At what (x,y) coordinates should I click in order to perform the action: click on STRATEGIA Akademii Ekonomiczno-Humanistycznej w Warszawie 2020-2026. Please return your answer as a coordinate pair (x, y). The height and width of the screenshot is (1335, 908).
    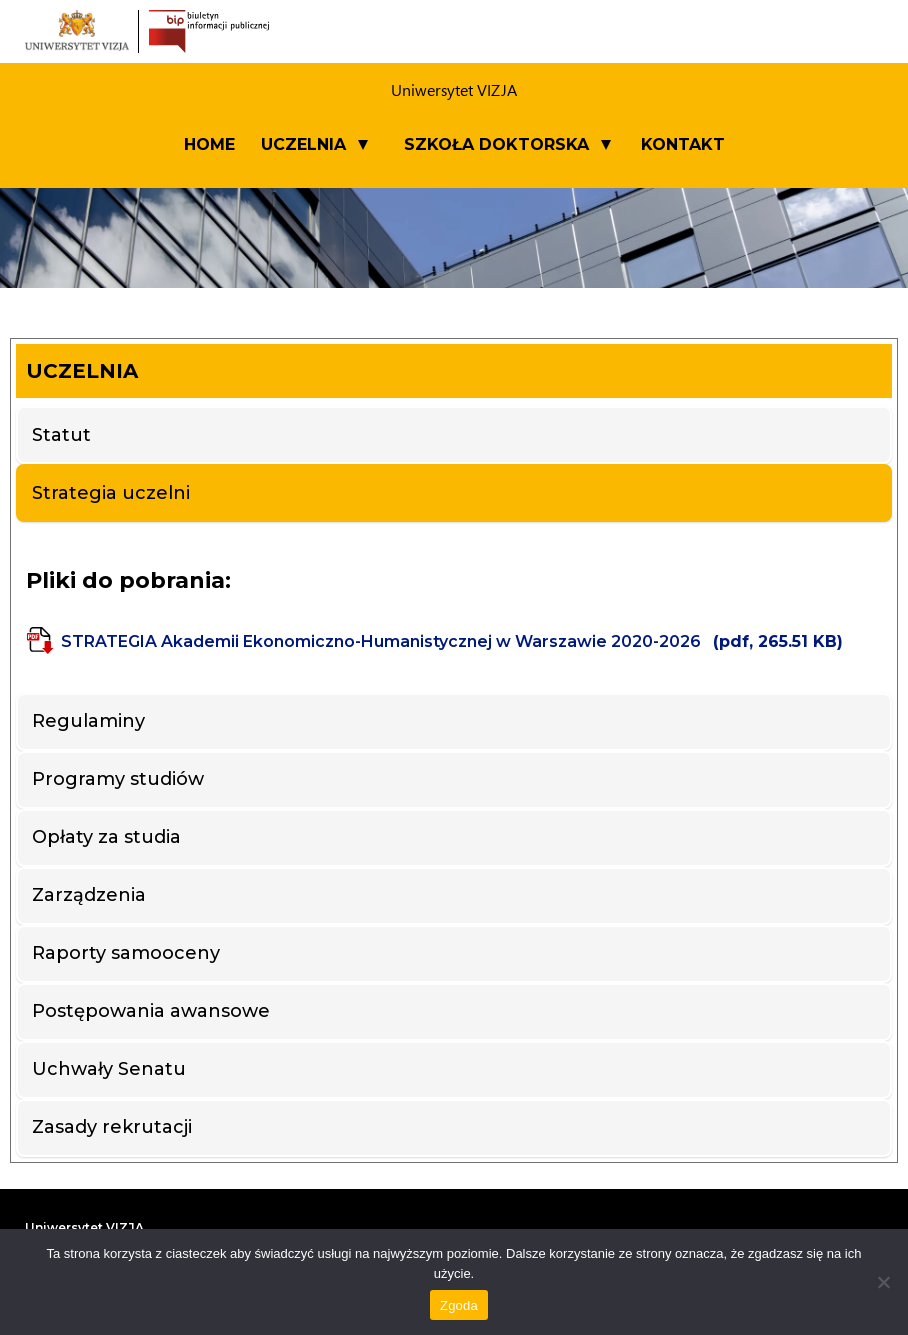
    Looking at the image, I should click on (452, 641).